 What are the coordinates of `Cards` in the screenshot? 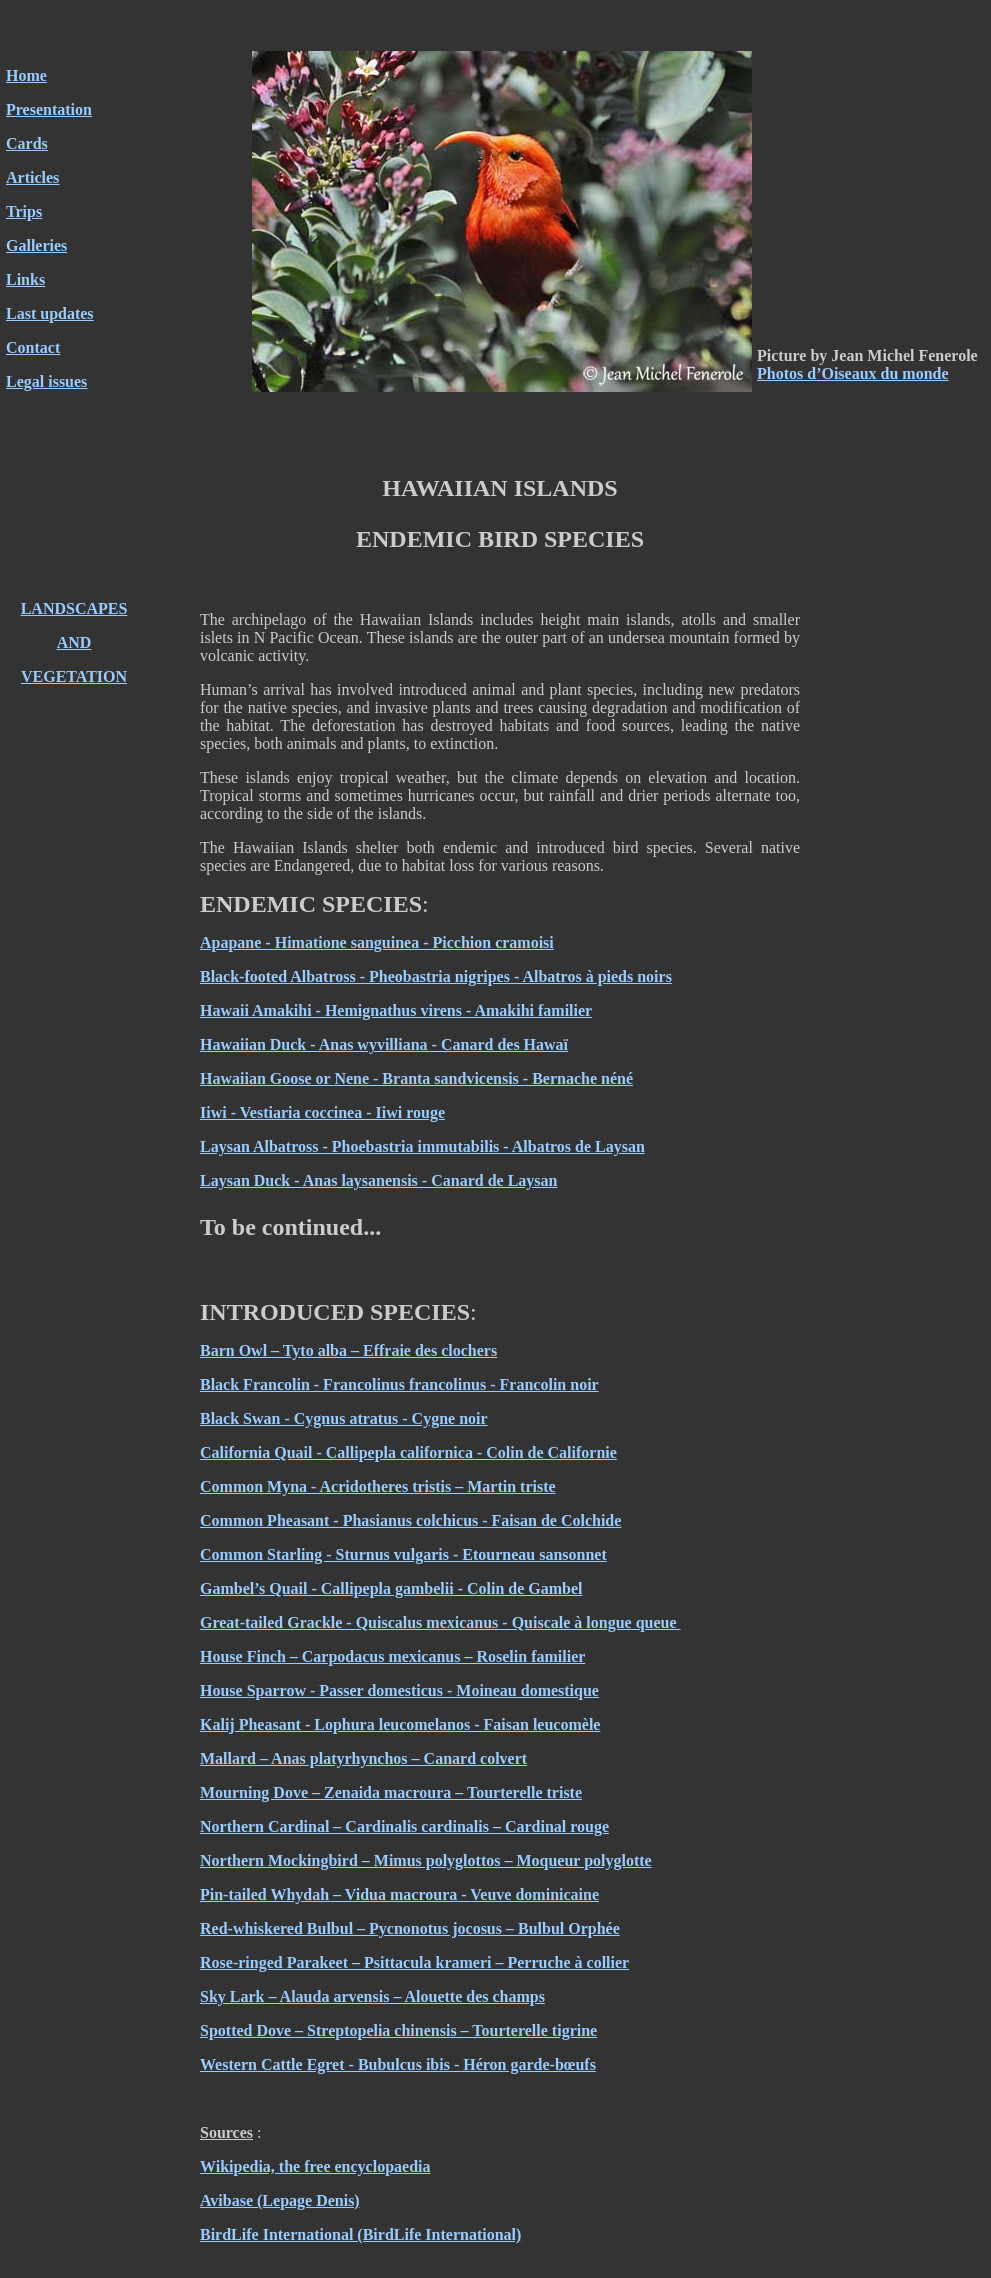 It's located at (27, 143).